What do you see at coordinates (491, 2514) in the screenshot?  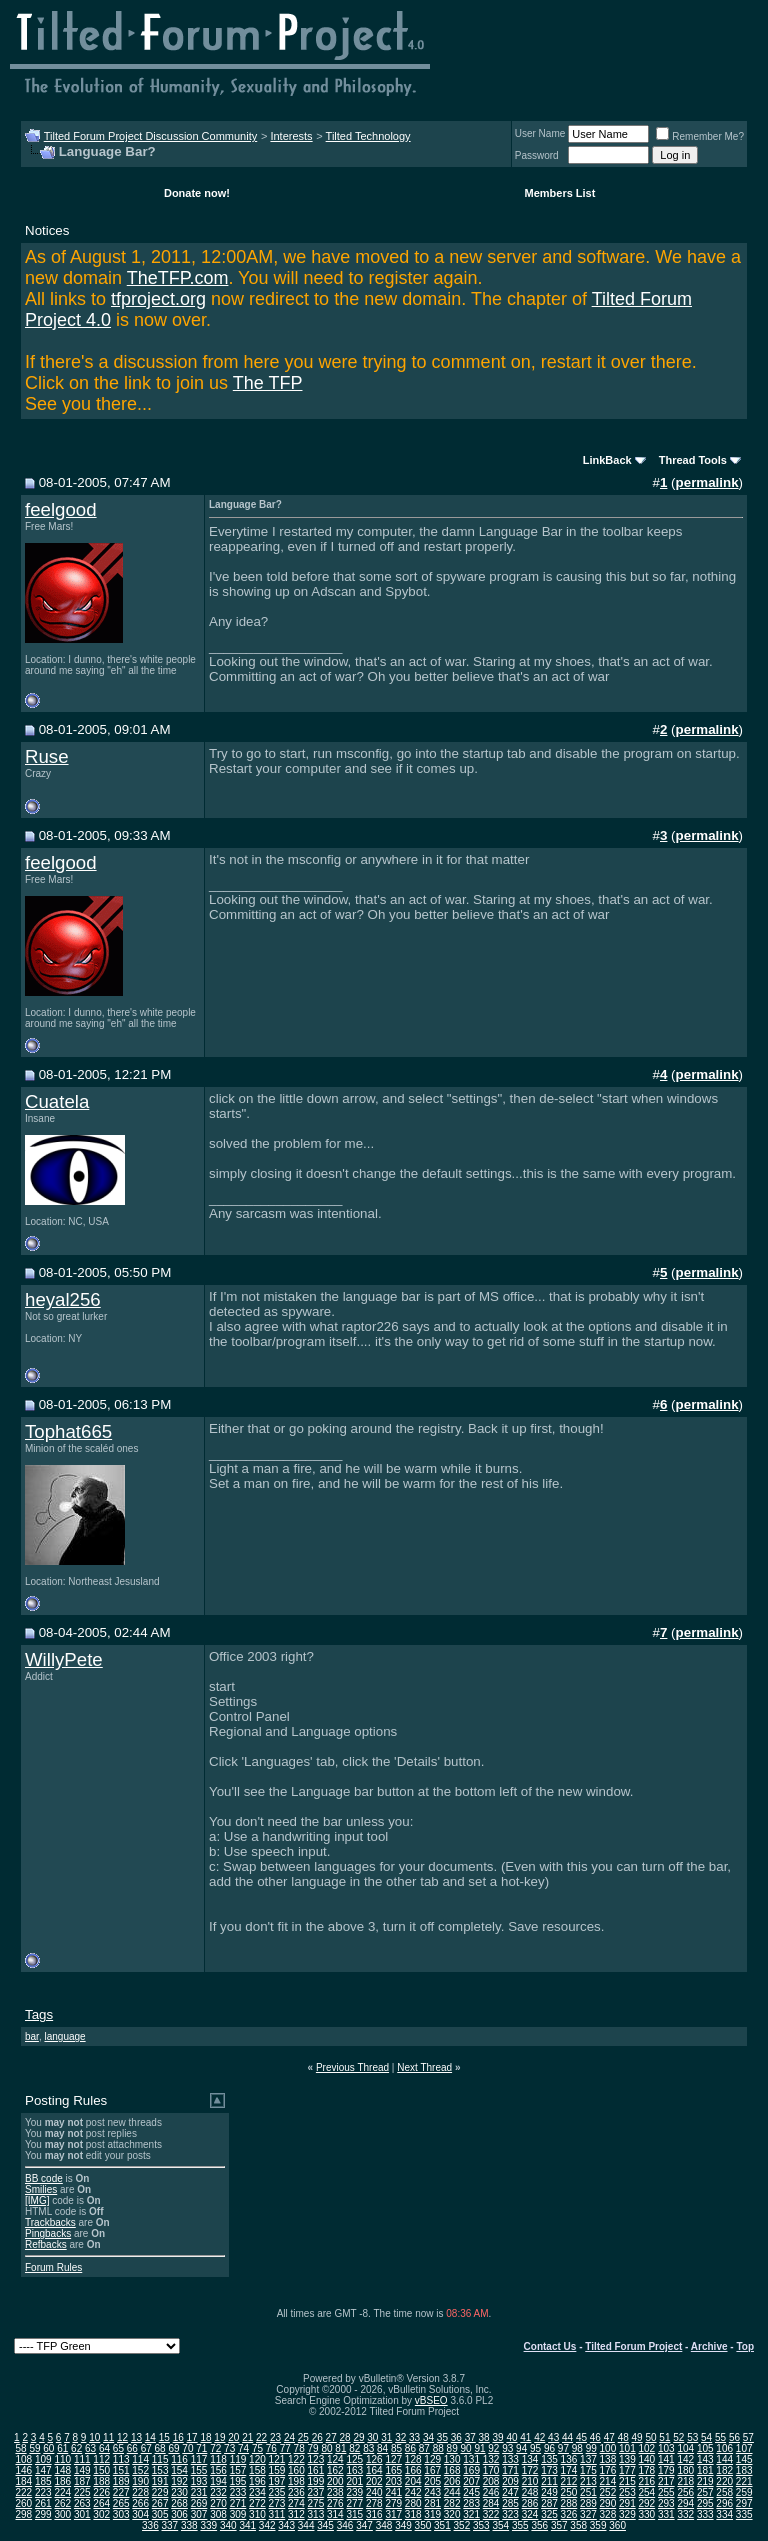 I see `322` at bounding box center [491, 2514].